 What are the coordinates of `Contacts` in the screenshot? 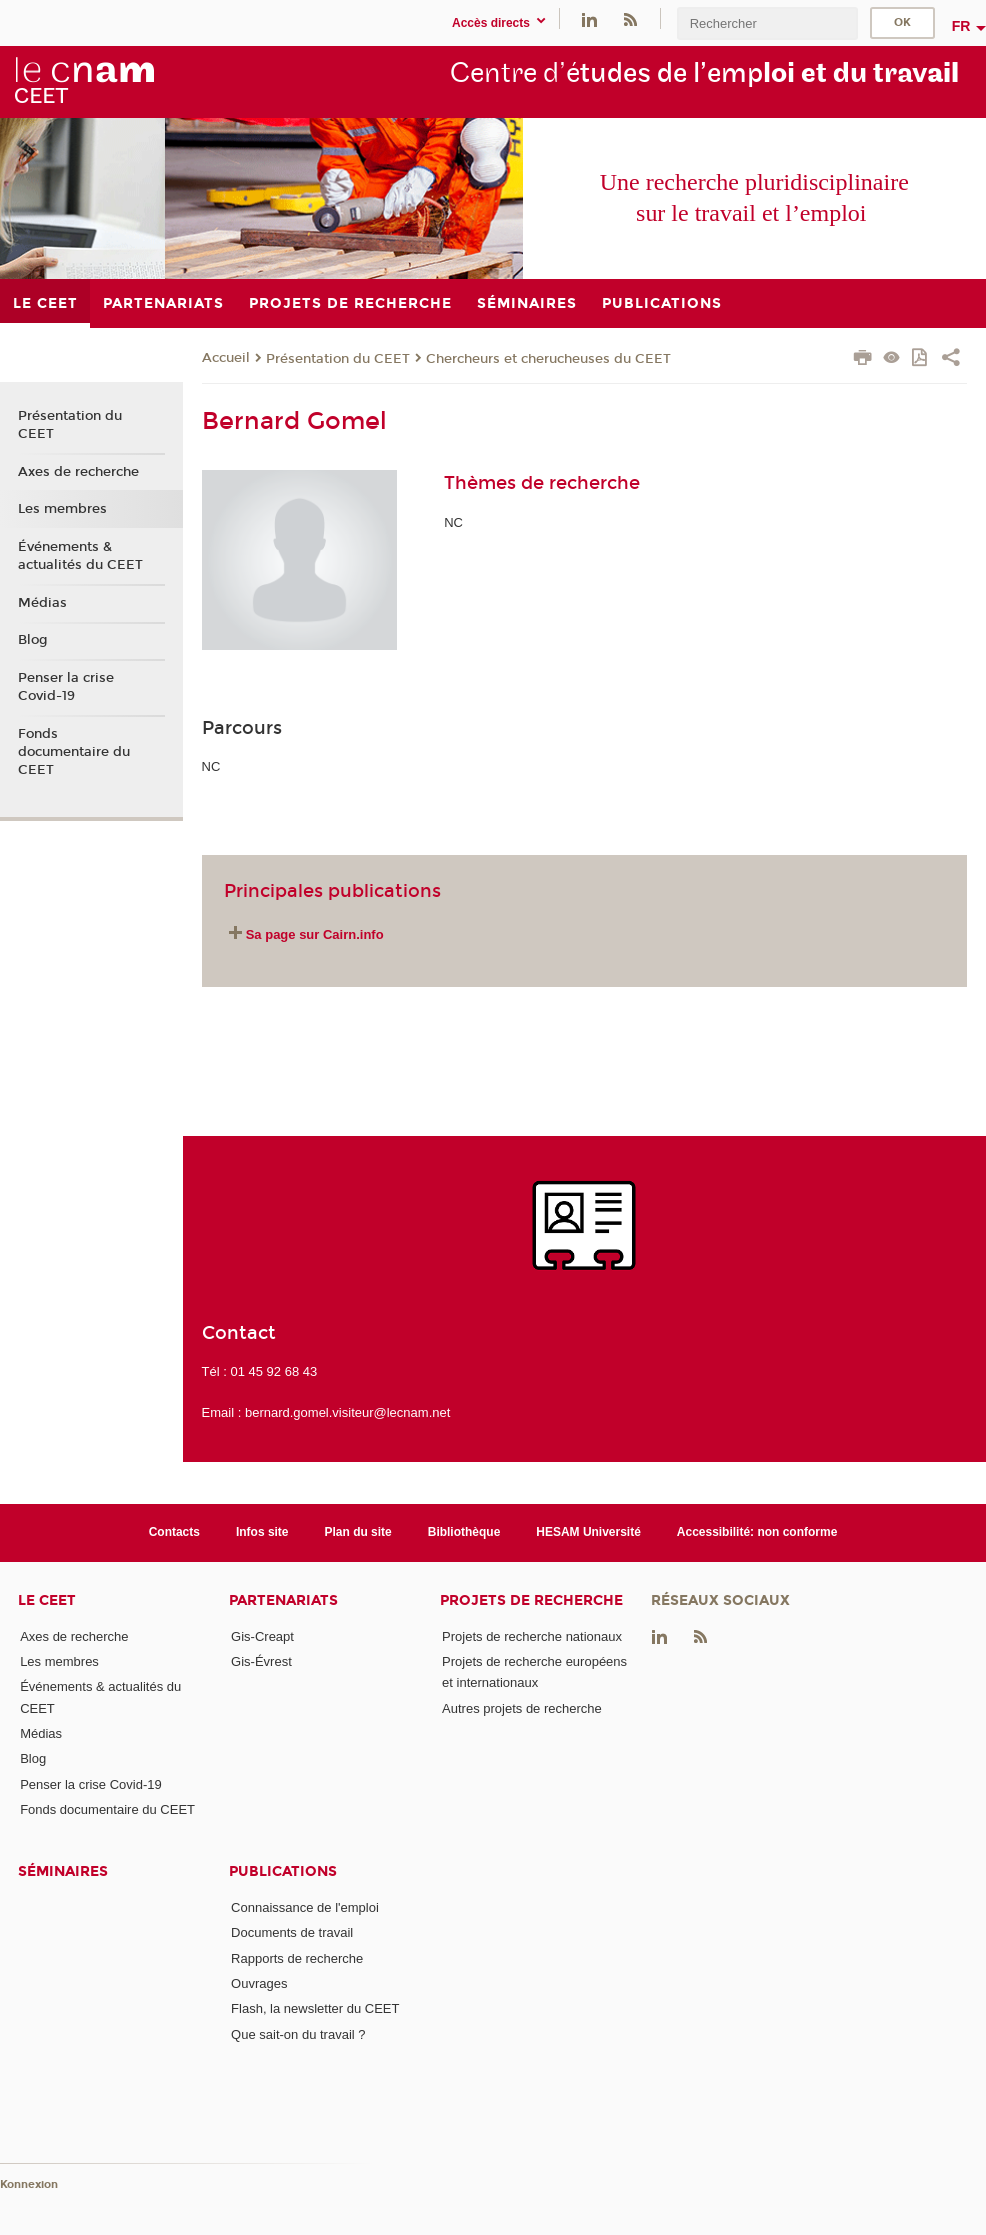 It's located at (174, 1532).